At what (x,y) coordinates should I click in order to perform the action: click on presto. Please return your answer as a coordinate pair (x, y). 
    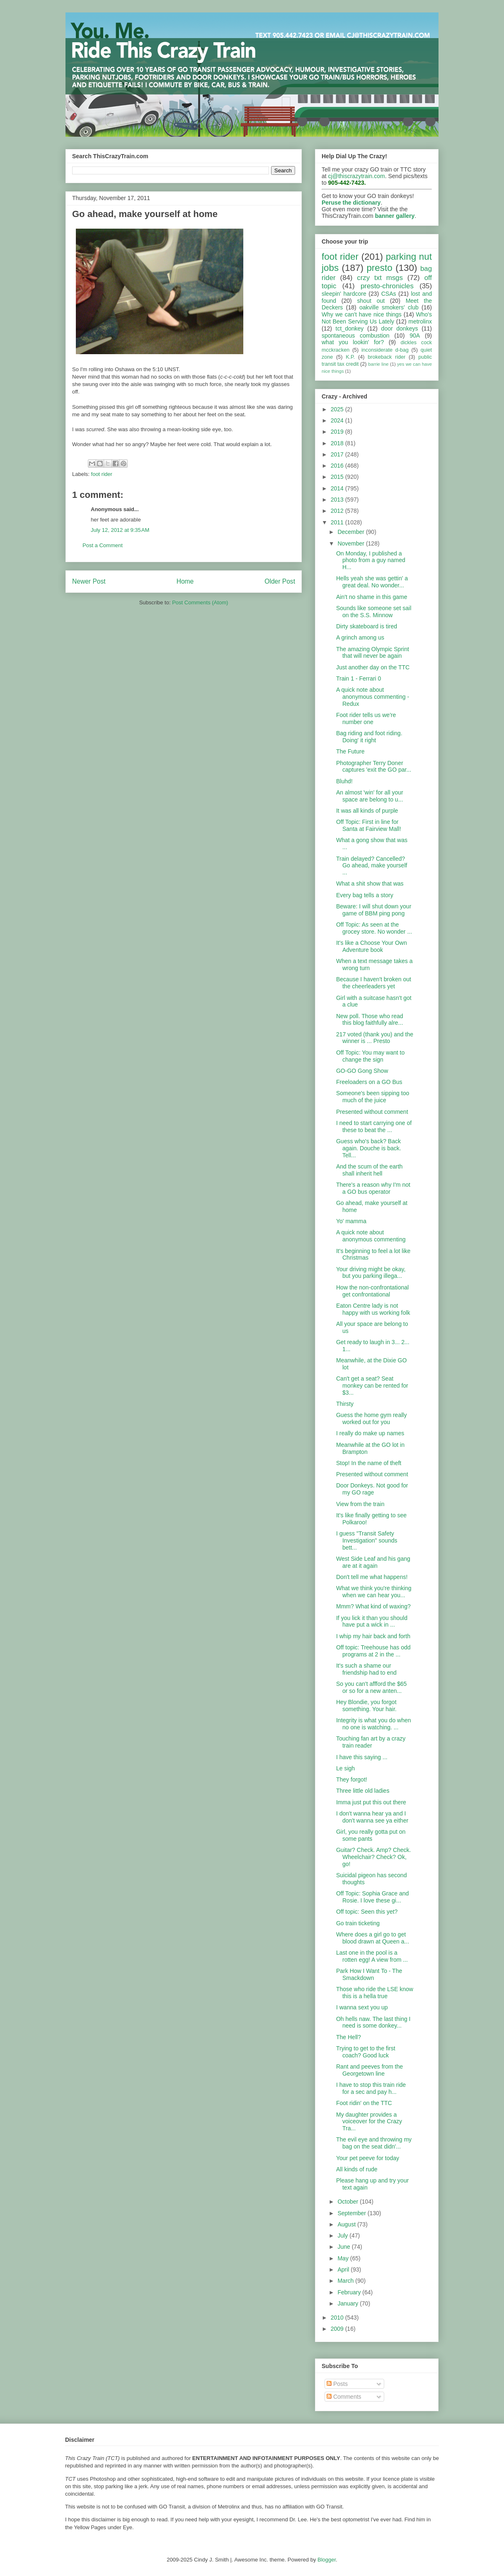
    Looking at the image, I should click on (379, 268).